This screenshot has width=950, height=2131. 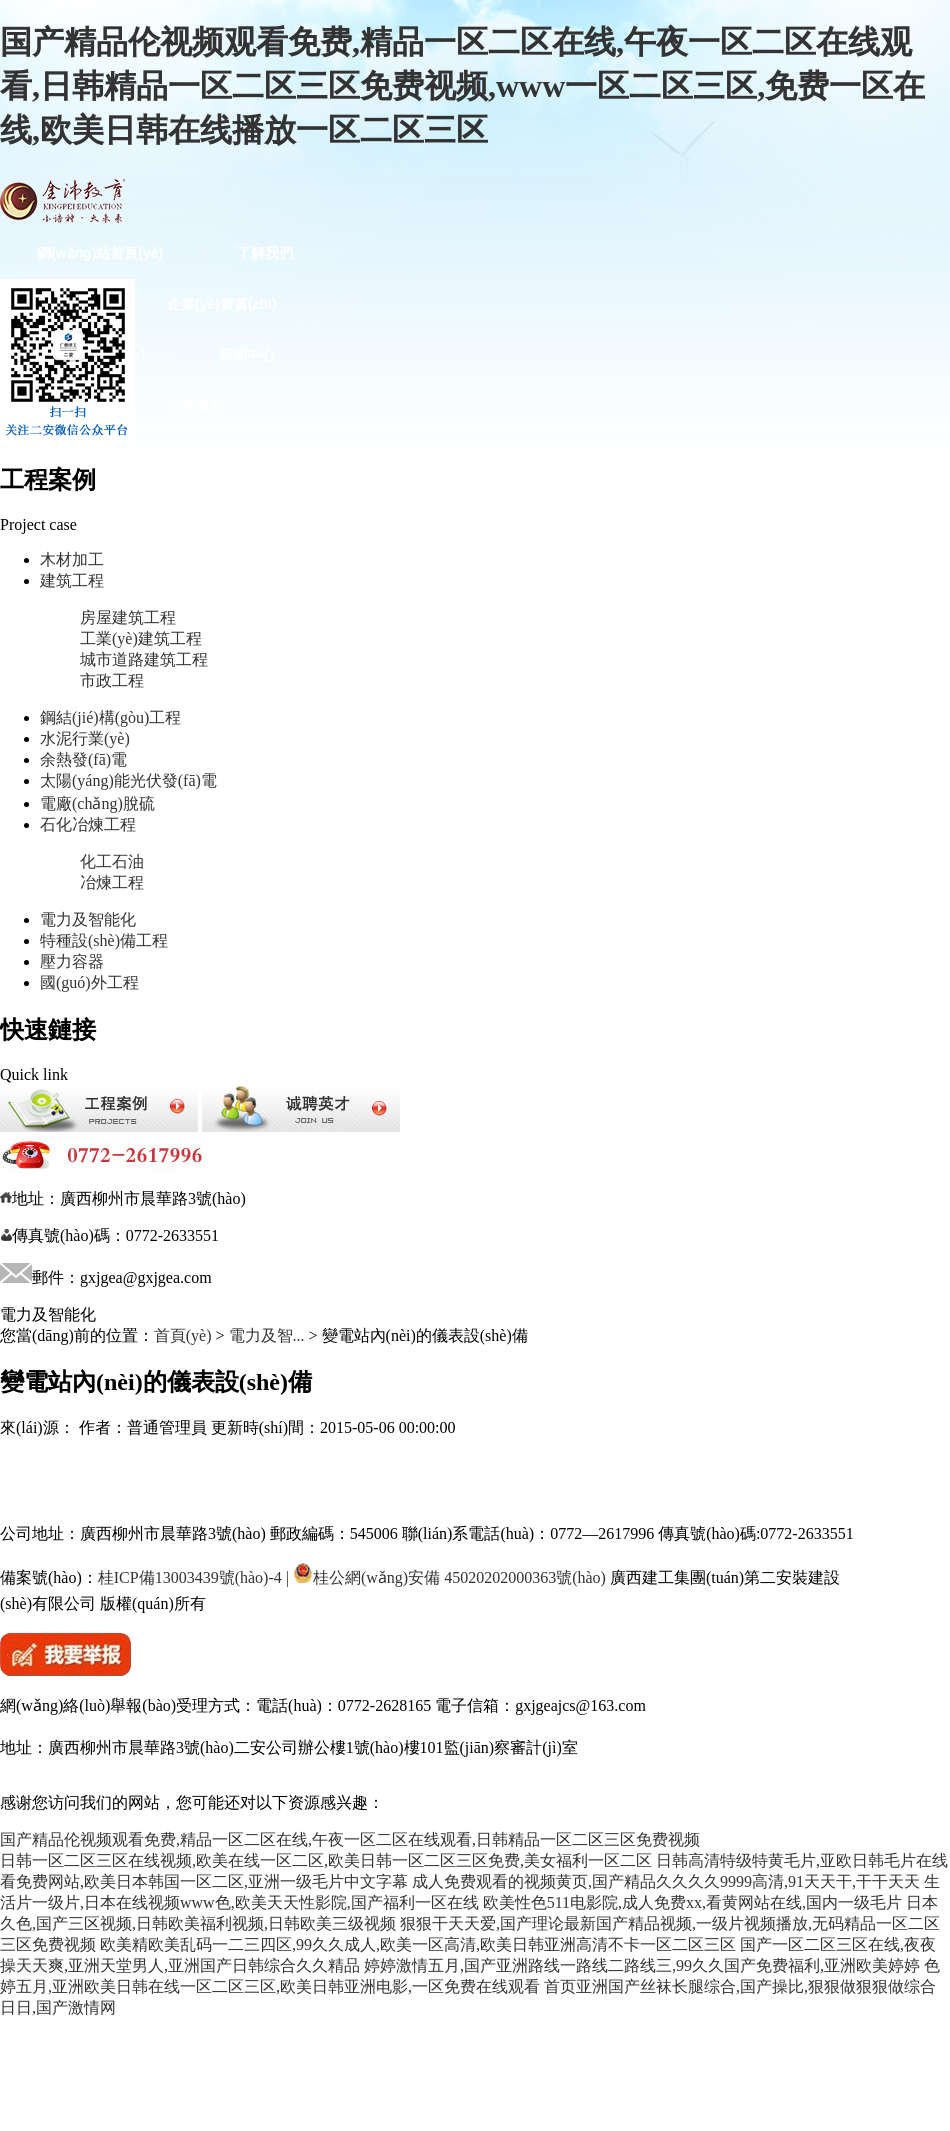 What do you see at coordinates (253, 712) in the screenshot?
I see `特種設(shè)備工程` at bounding box center [253, 712].